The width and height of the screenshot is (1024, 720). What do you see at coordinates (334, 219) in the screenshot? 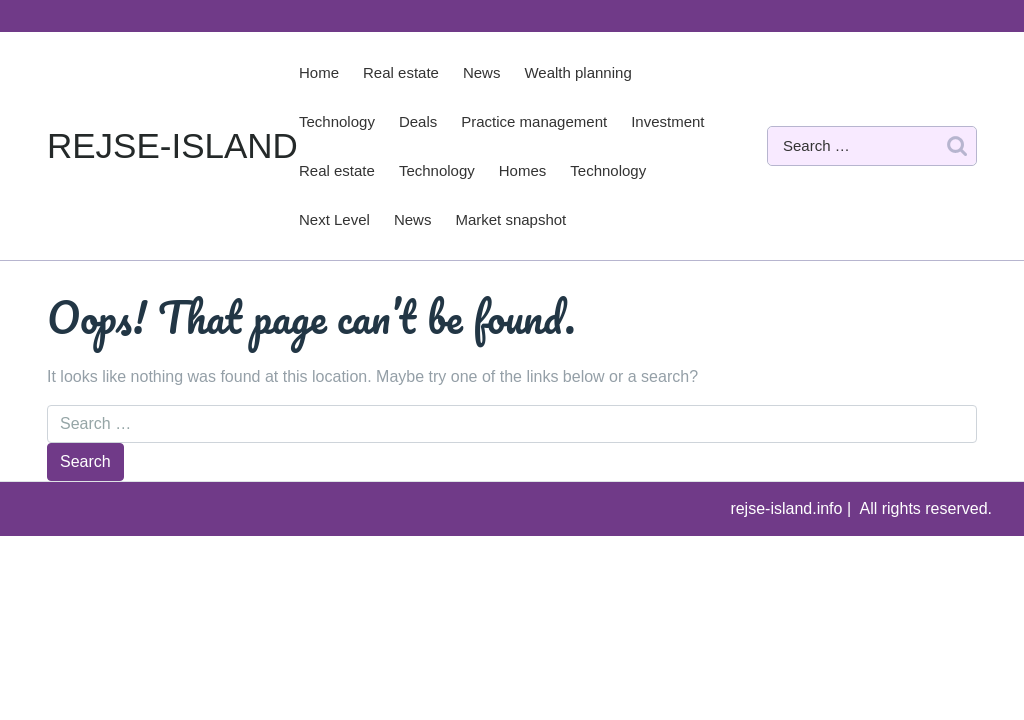
I see `Next Level` at bounding box center [334, 219].